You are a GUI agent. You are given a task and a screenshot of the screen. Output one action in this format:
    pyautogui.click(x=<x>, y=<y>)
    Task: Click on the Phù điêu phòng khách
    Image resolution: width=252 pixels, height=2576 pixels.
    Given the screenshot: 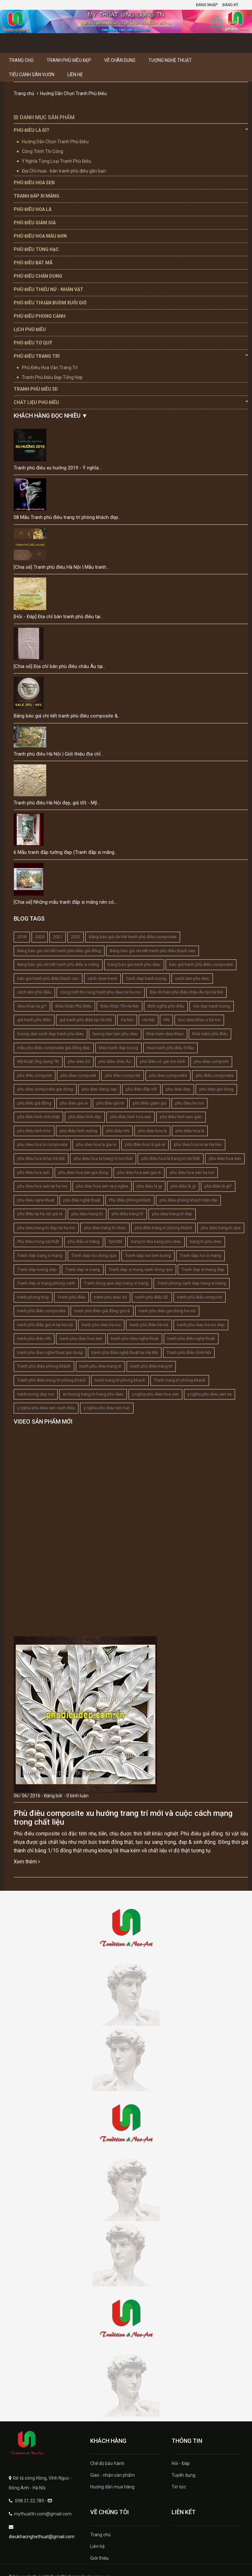 What is the action you would take?
    pyautogui.click(x=130, y=1200)
    